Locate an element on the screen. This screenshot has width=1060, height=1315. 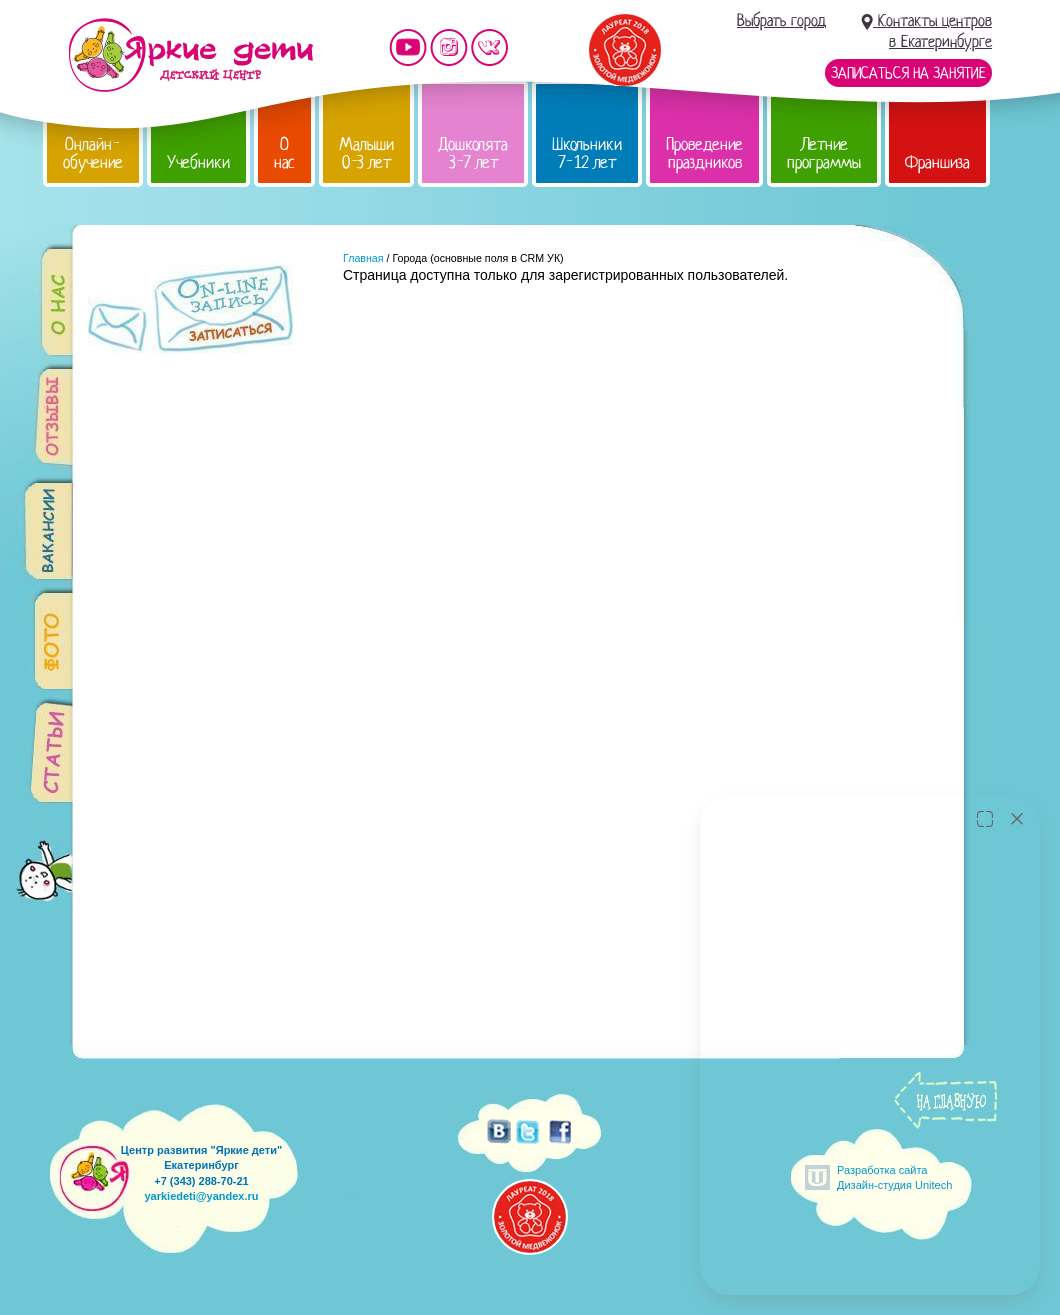
Франшиза is located at coordinates (937, 162).